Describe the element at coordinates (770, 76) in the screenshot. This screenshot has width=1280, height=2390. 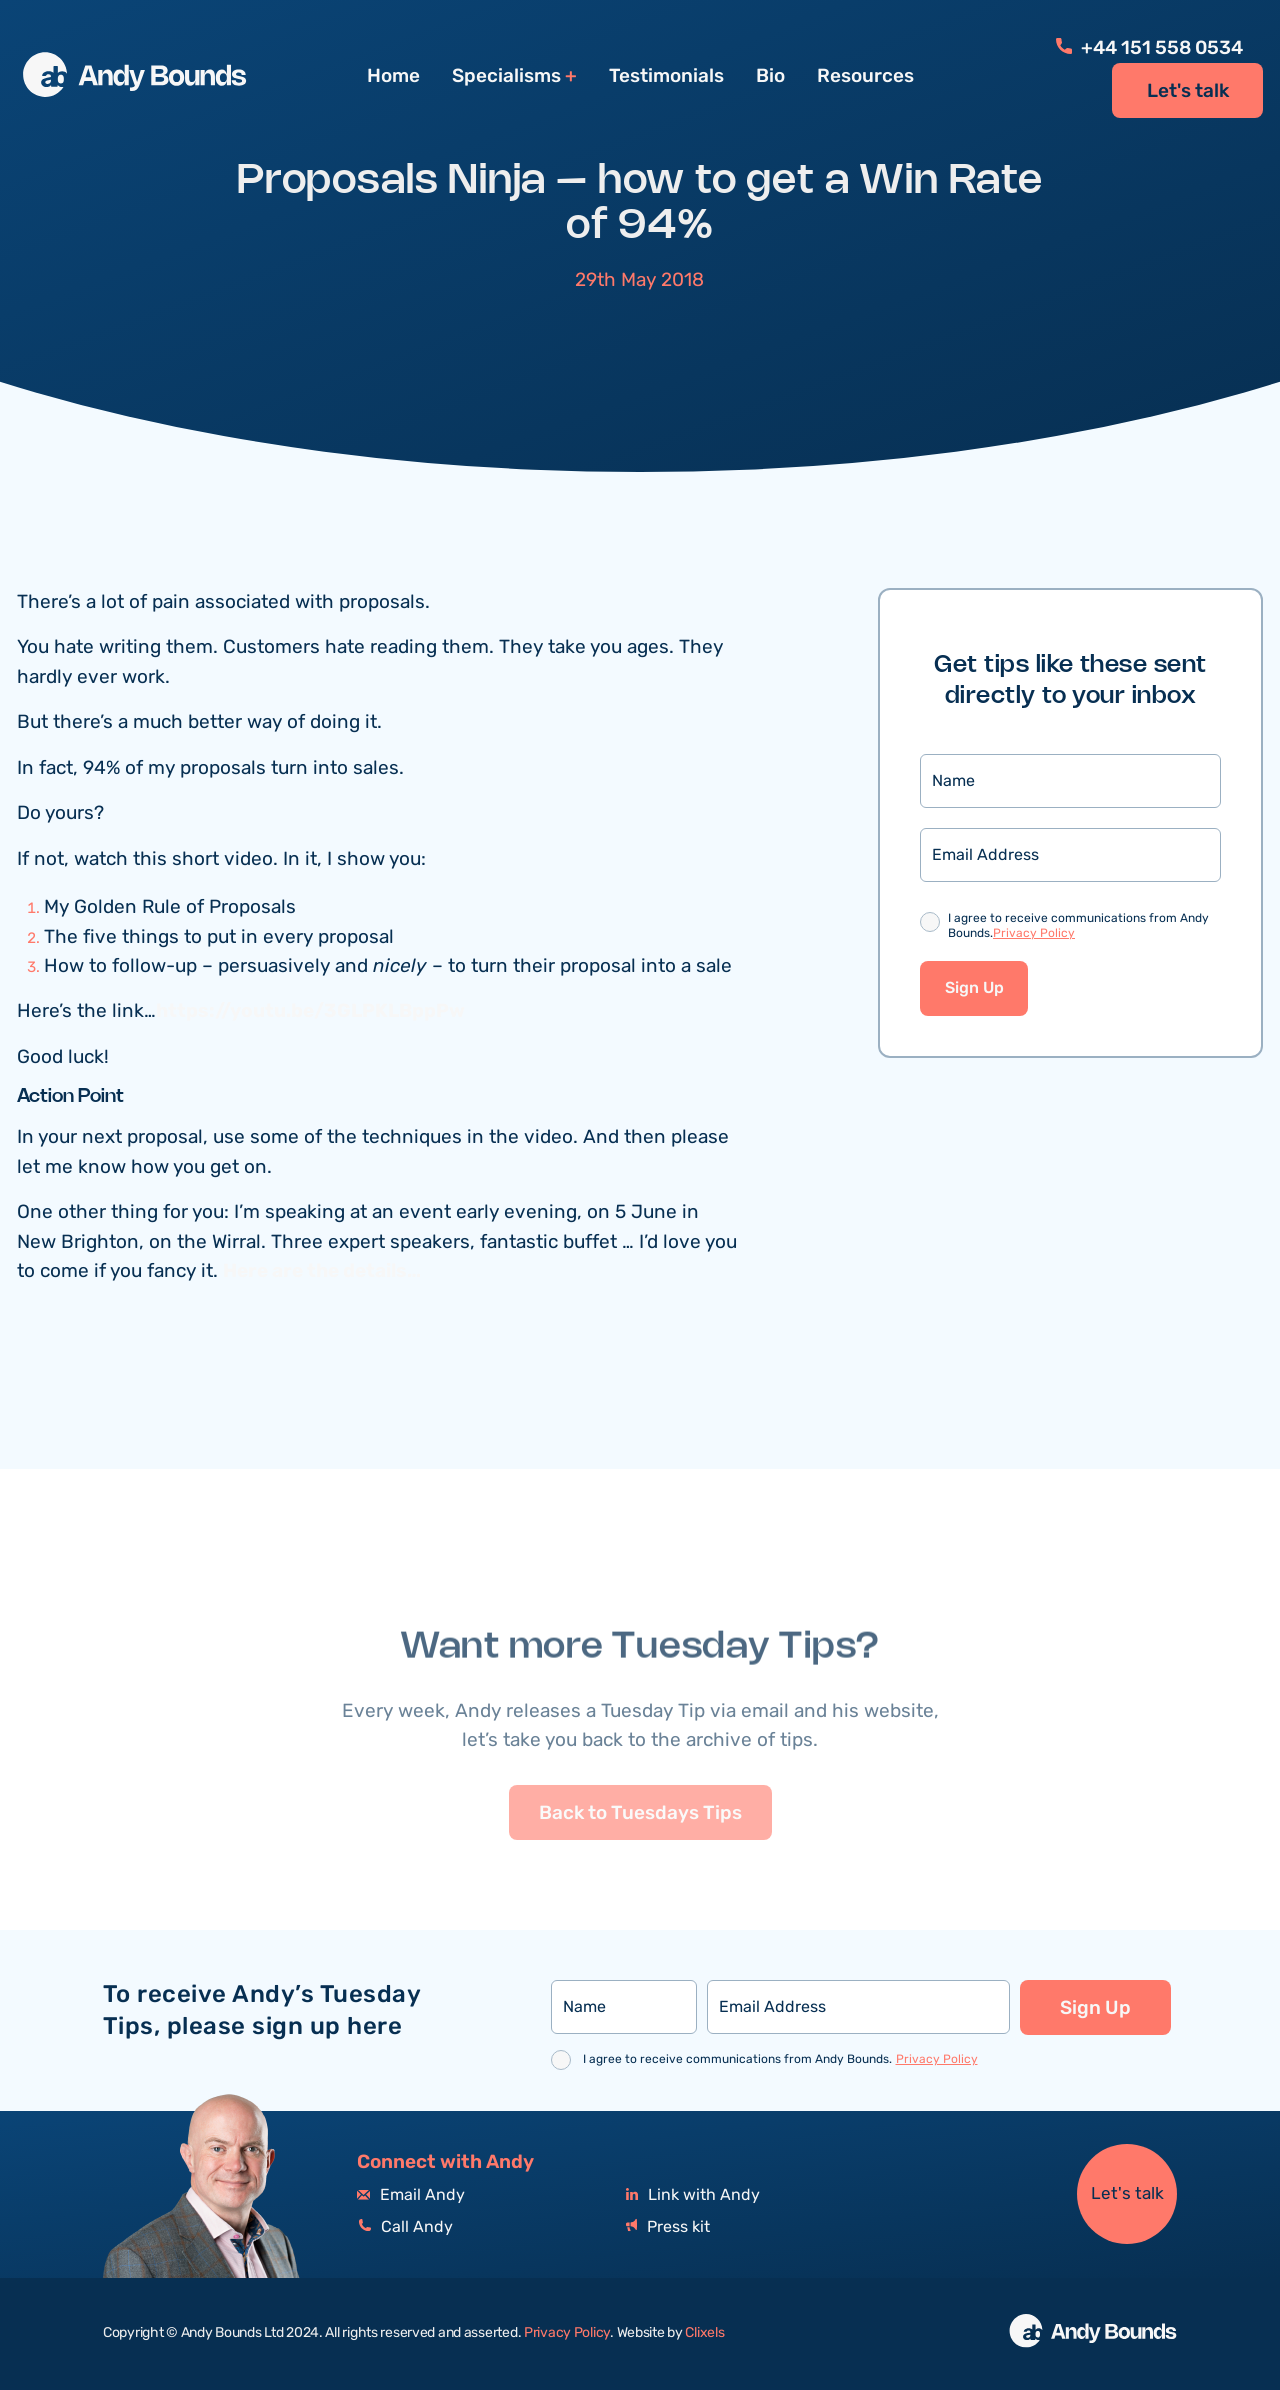
I see `Bio` at that location.